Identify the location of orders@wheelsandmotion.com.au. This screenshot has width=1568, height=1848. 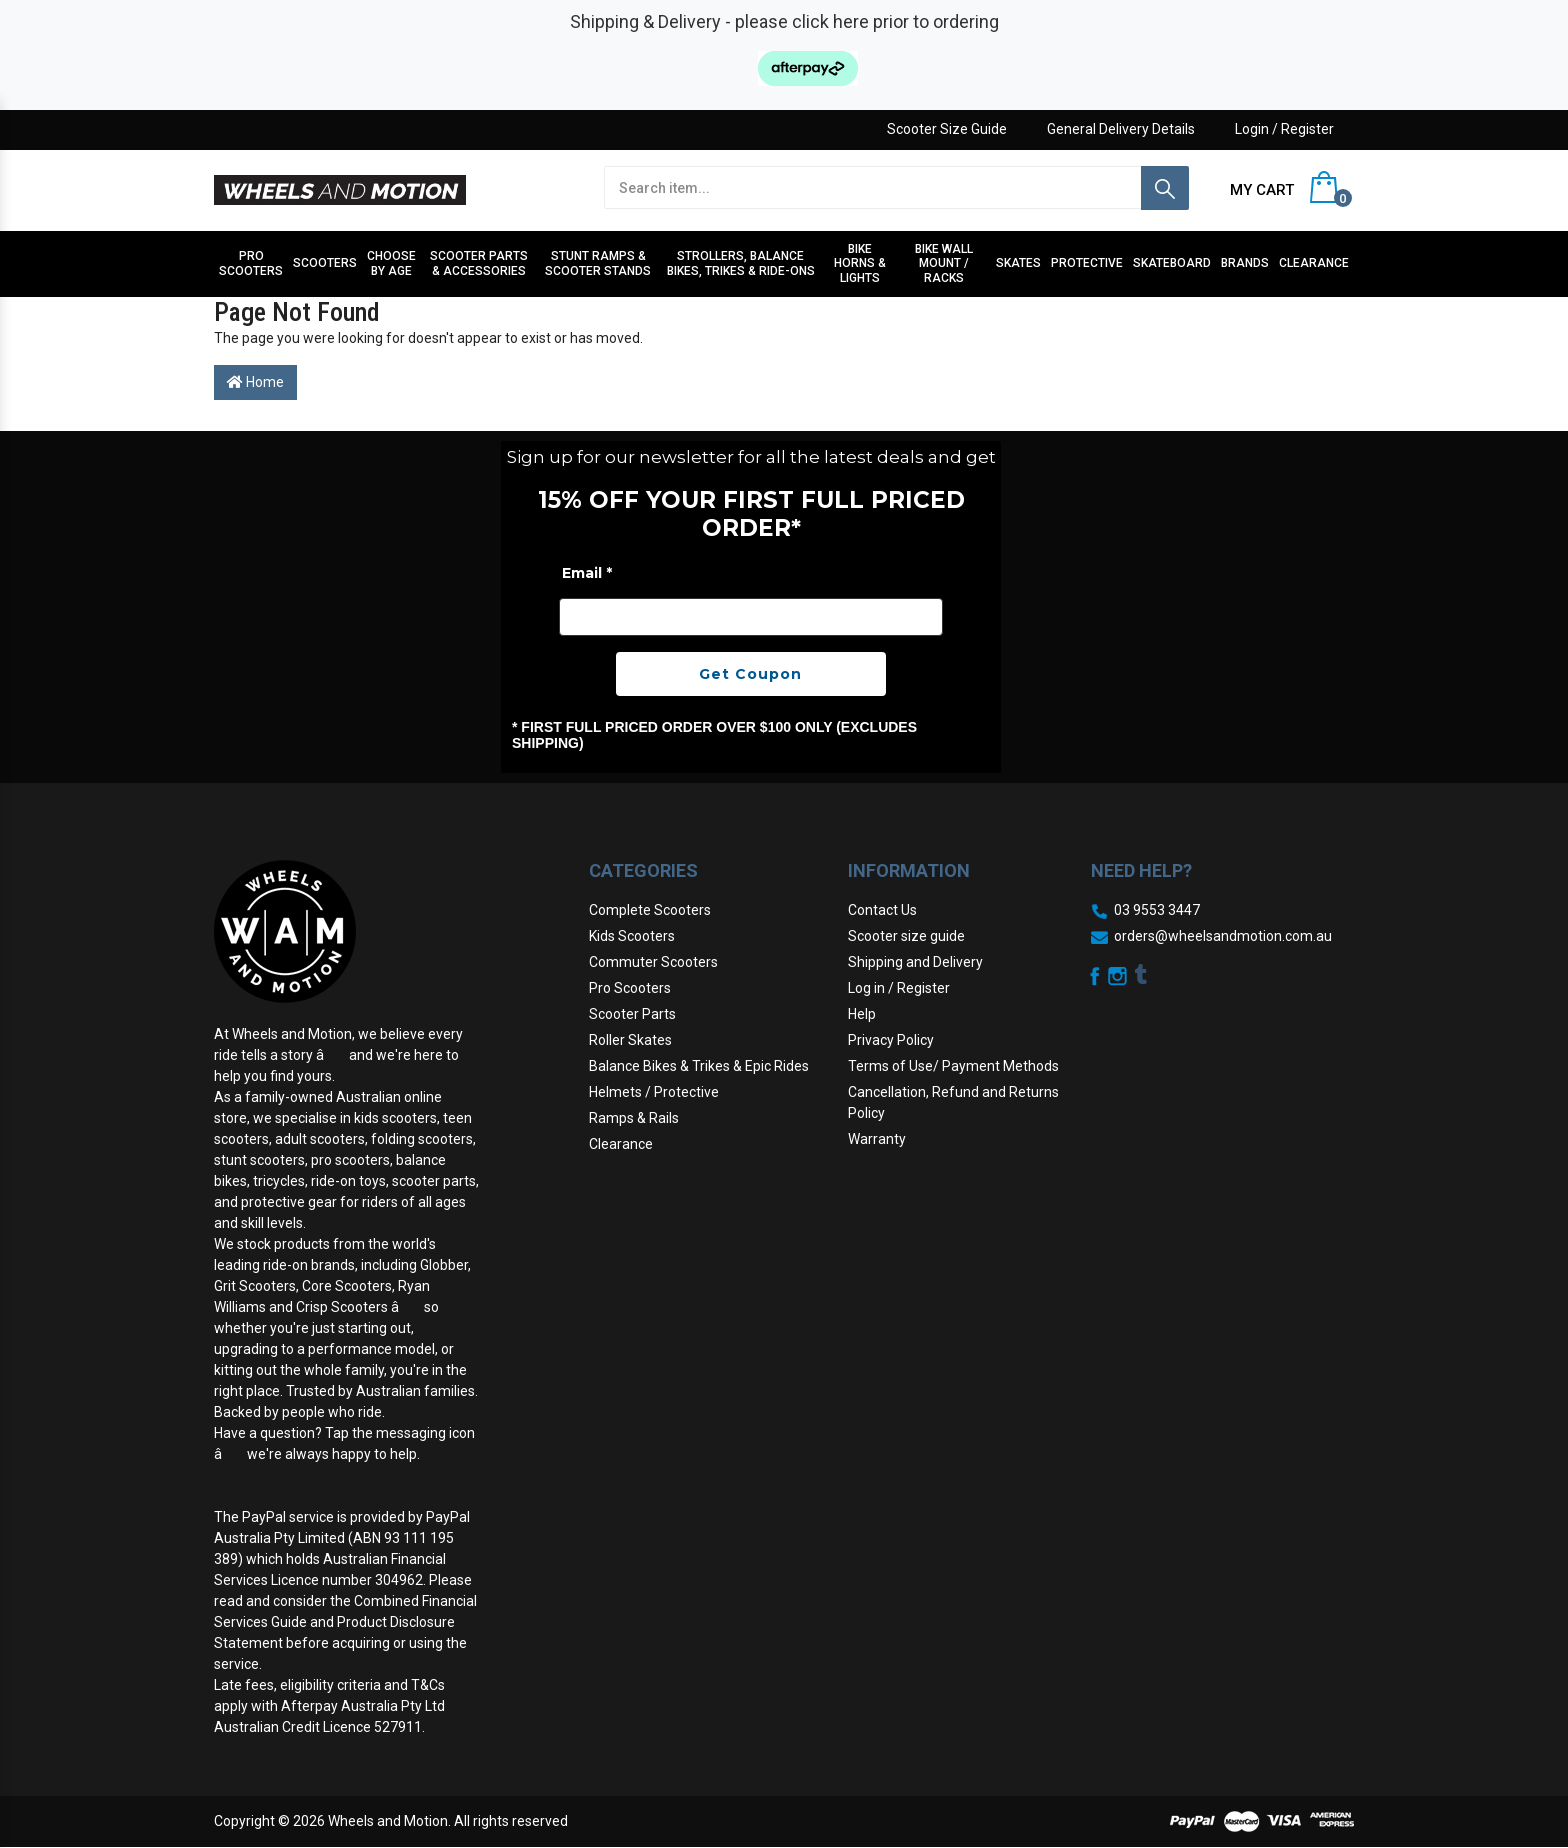
(1223, 936).